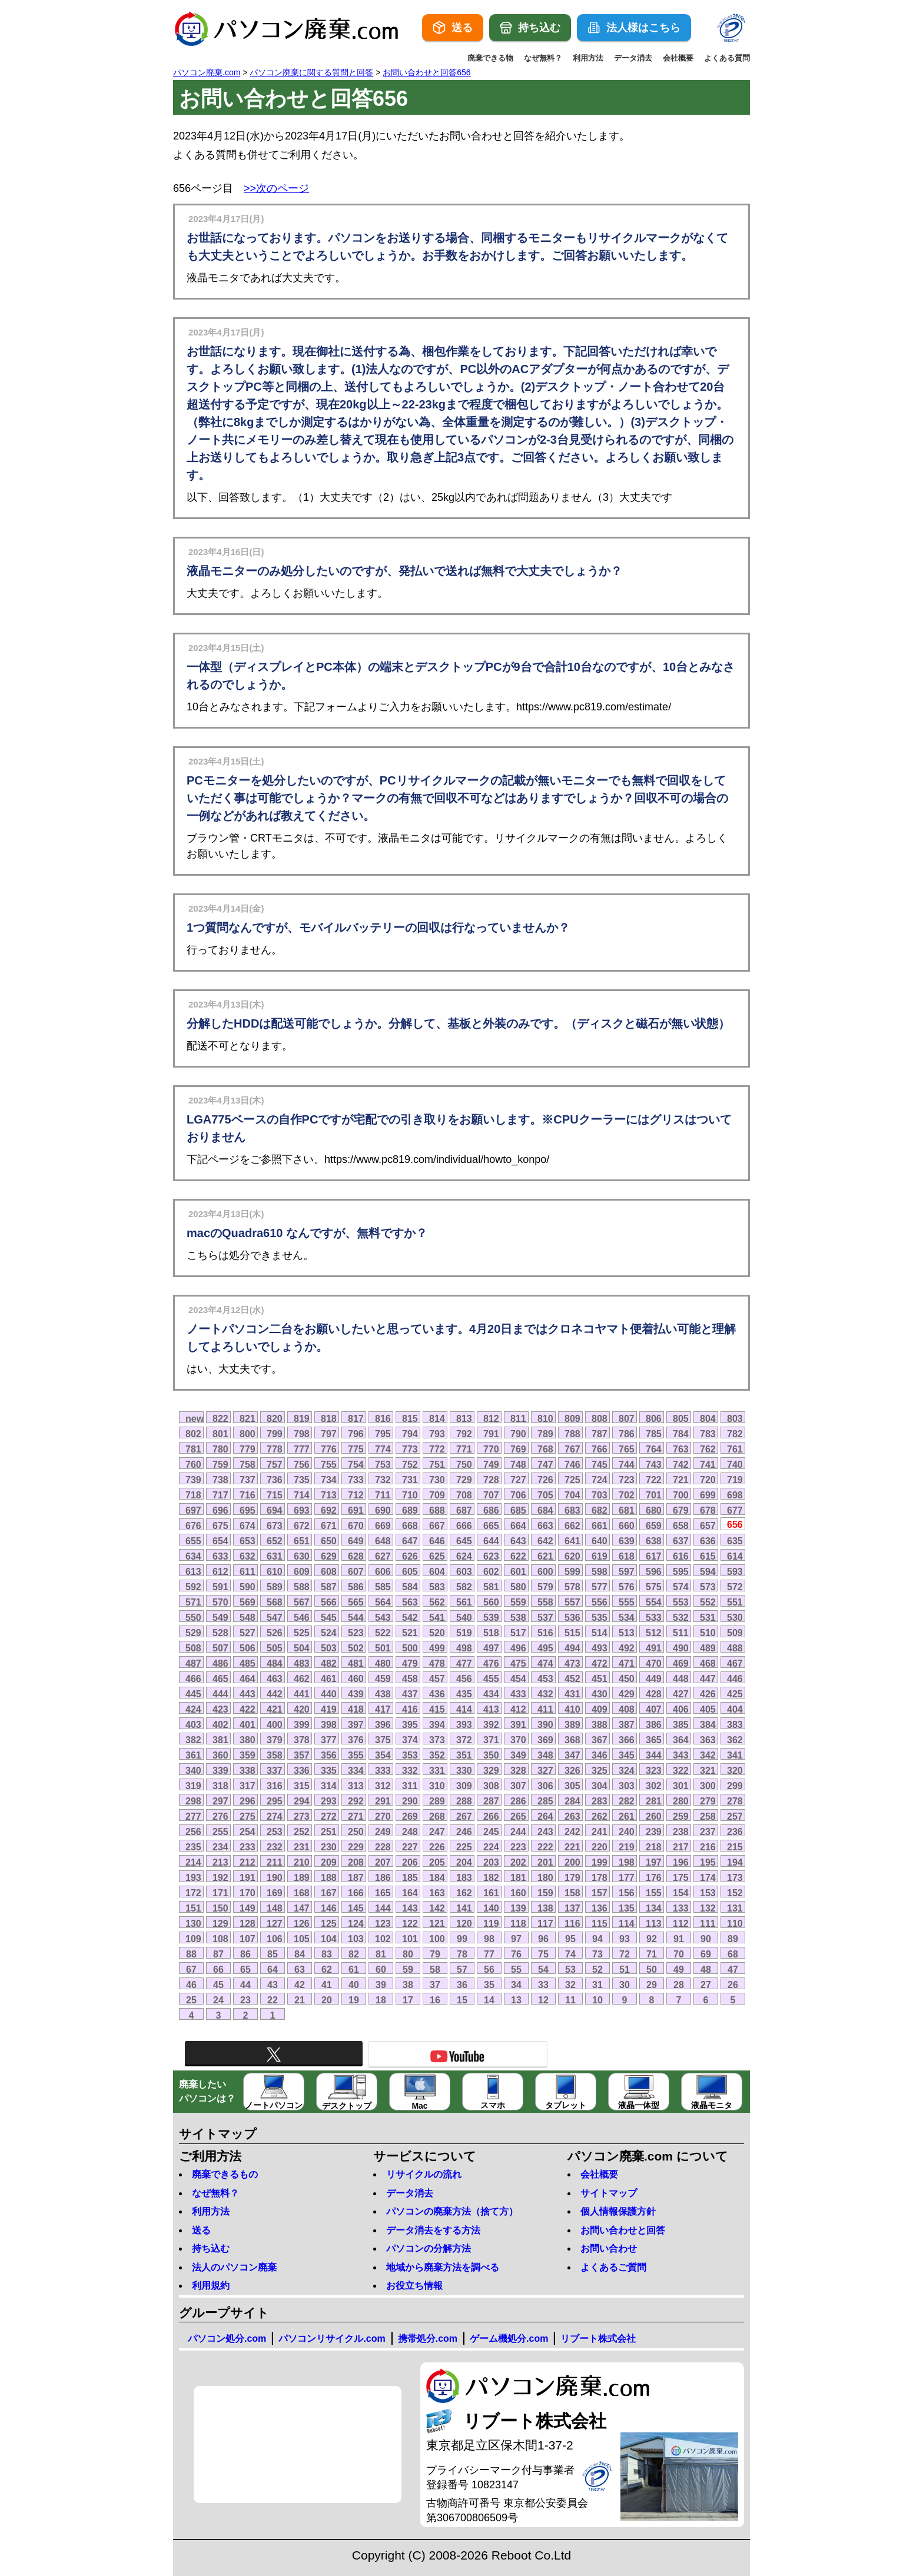  I want to click on 568, so click(275, 1602).